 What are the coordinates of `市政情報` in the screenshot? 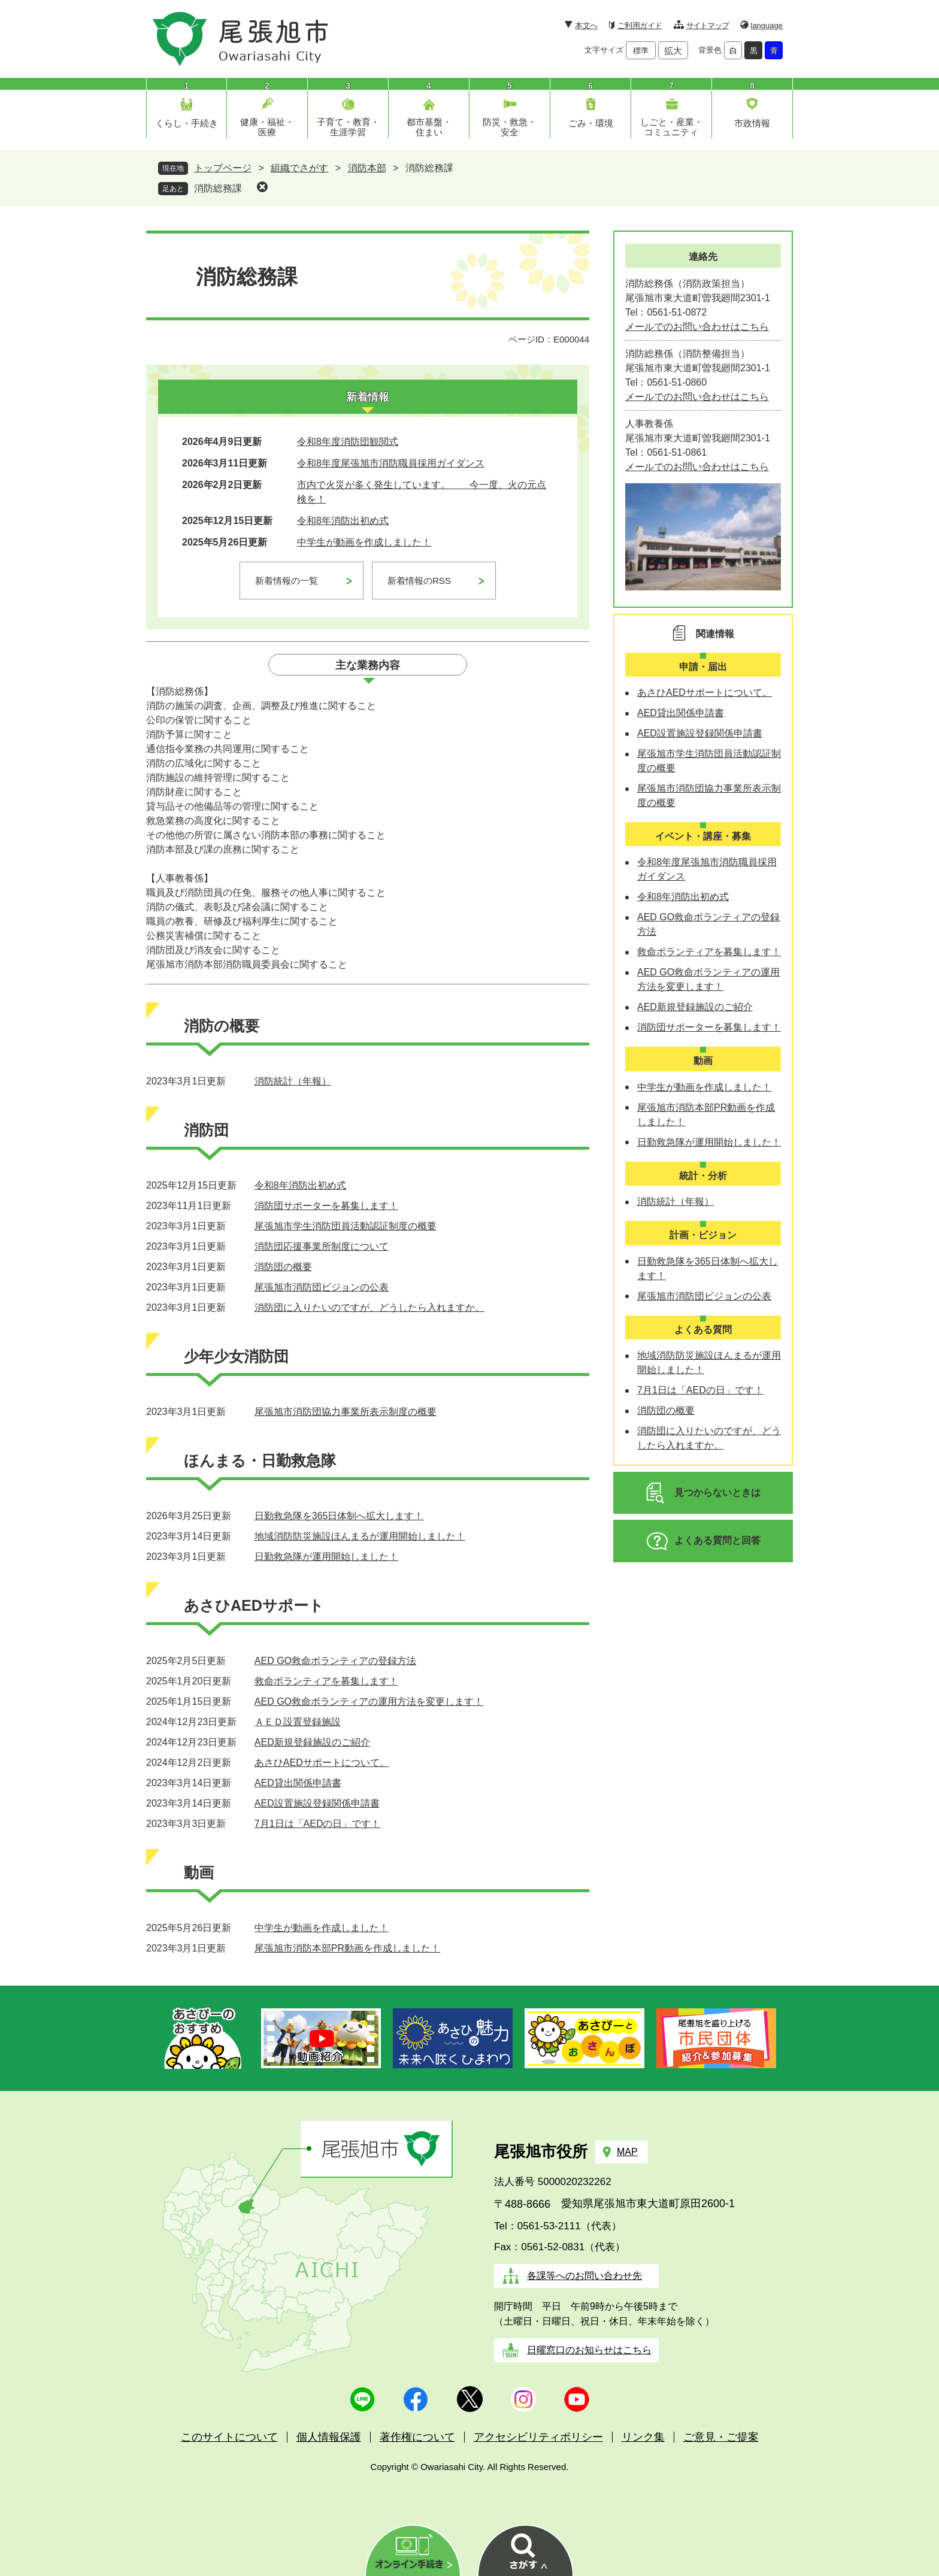 It's located at (752, 123).